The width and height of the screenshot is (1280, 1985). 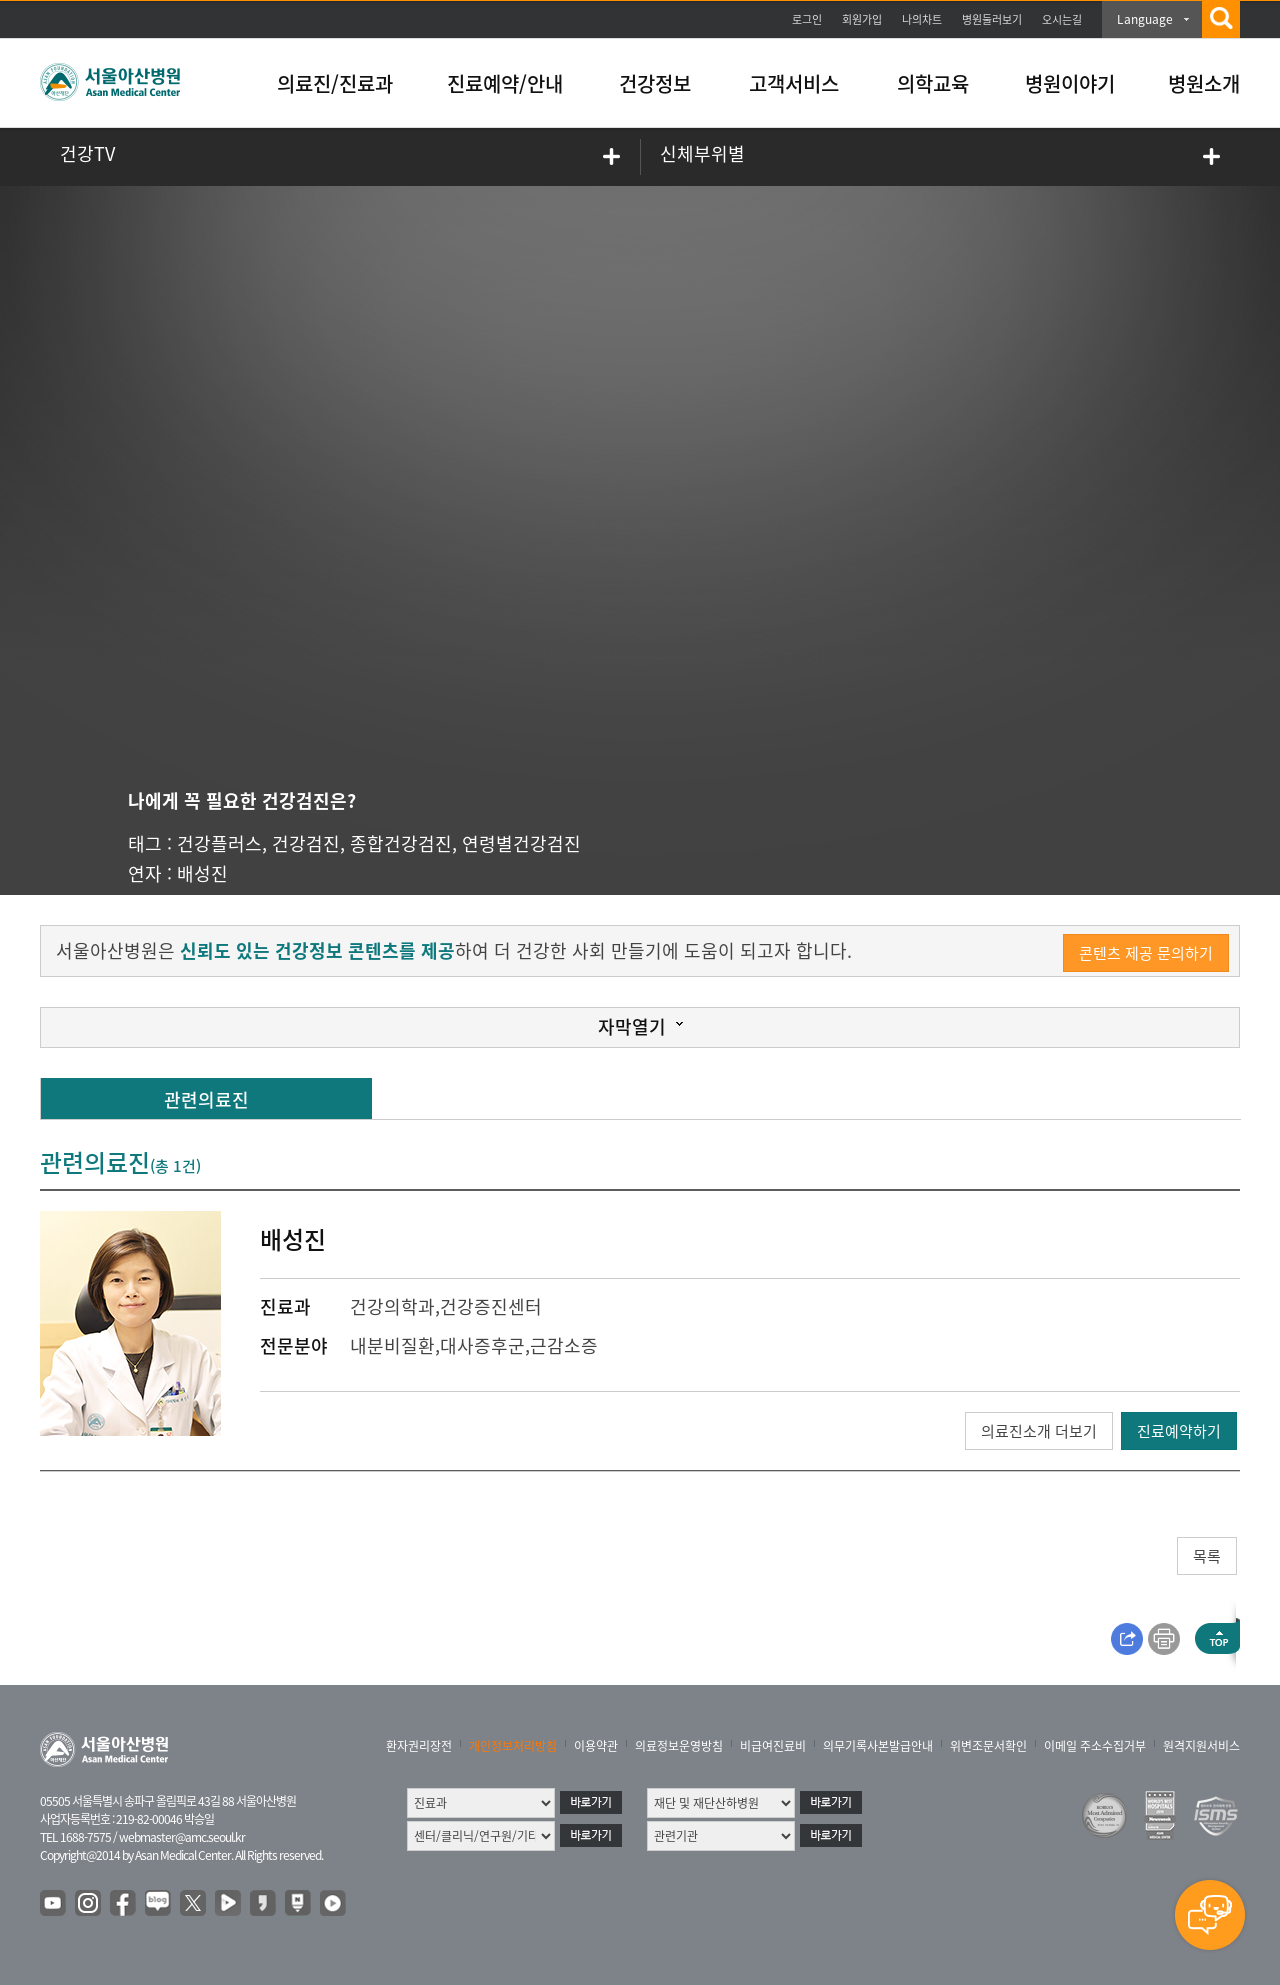 I want to click on 병원이야기, so click(x=1070, y=83).